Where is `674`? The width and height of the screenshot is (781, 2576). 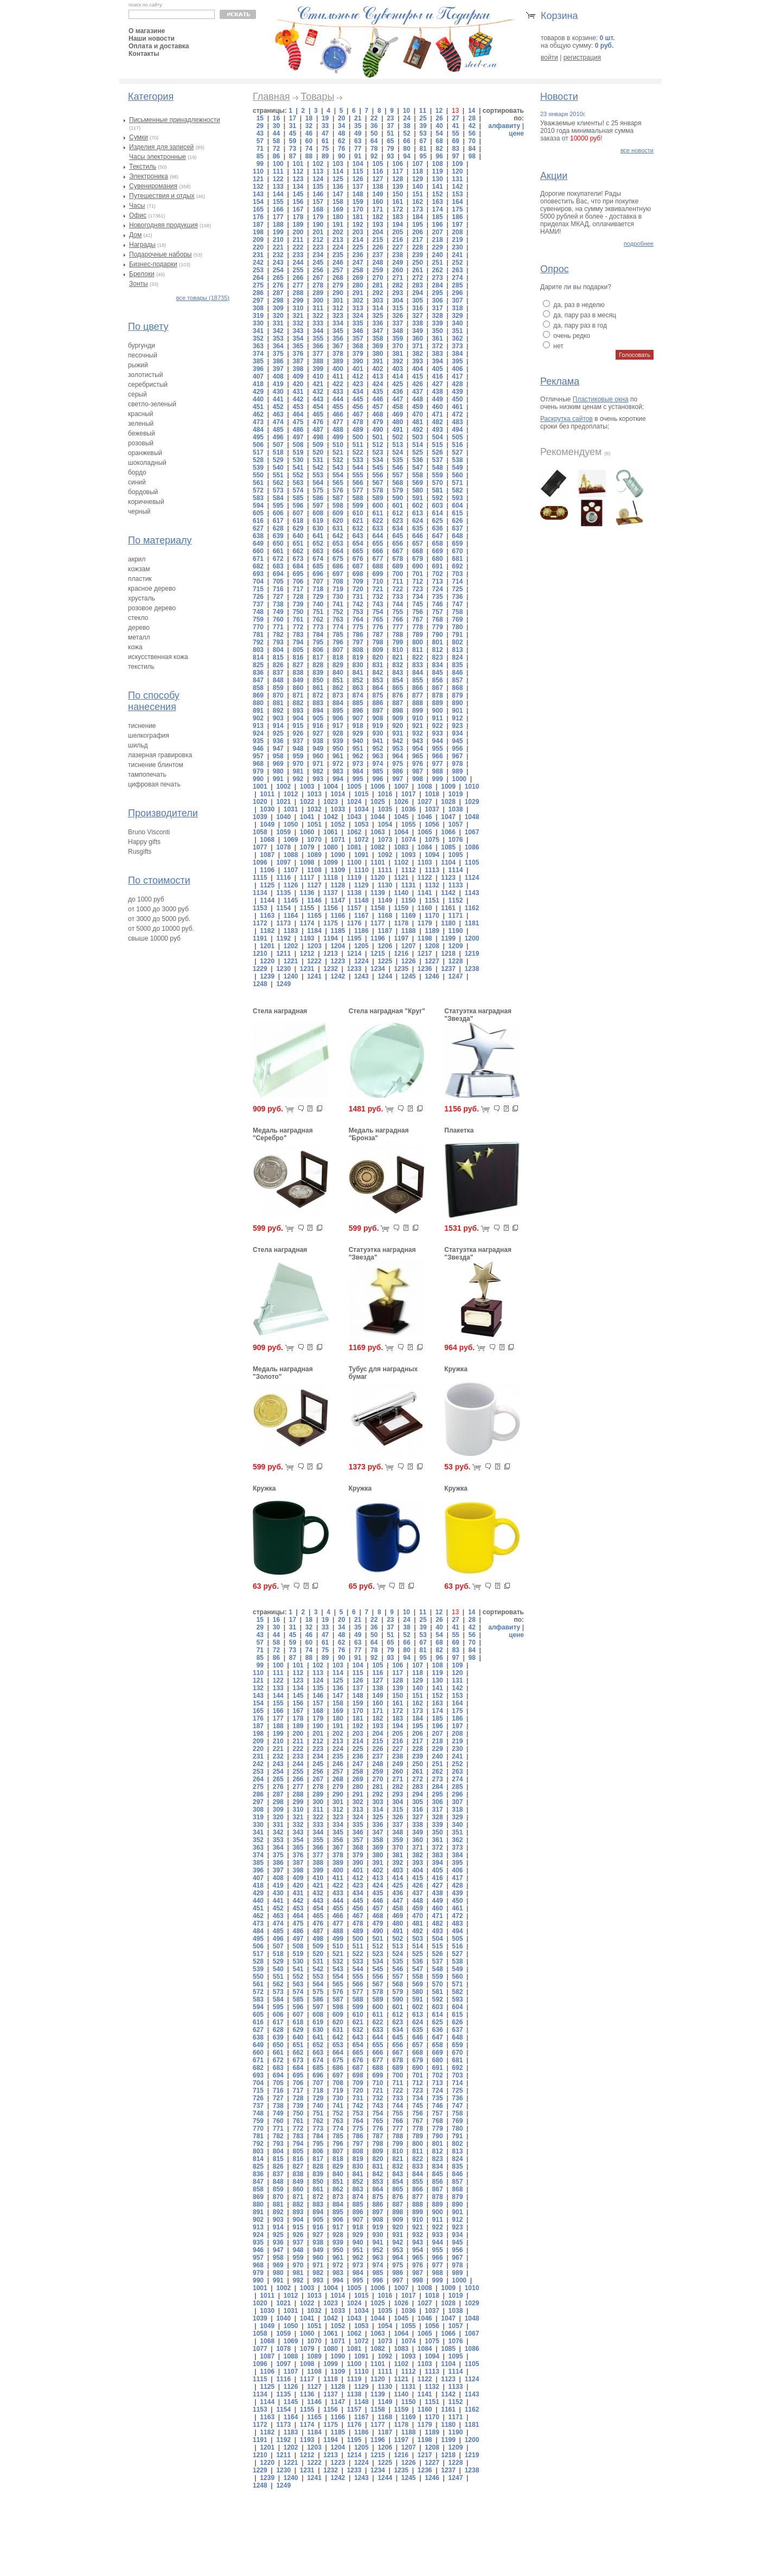
674 is located at coordinates (317, 558).